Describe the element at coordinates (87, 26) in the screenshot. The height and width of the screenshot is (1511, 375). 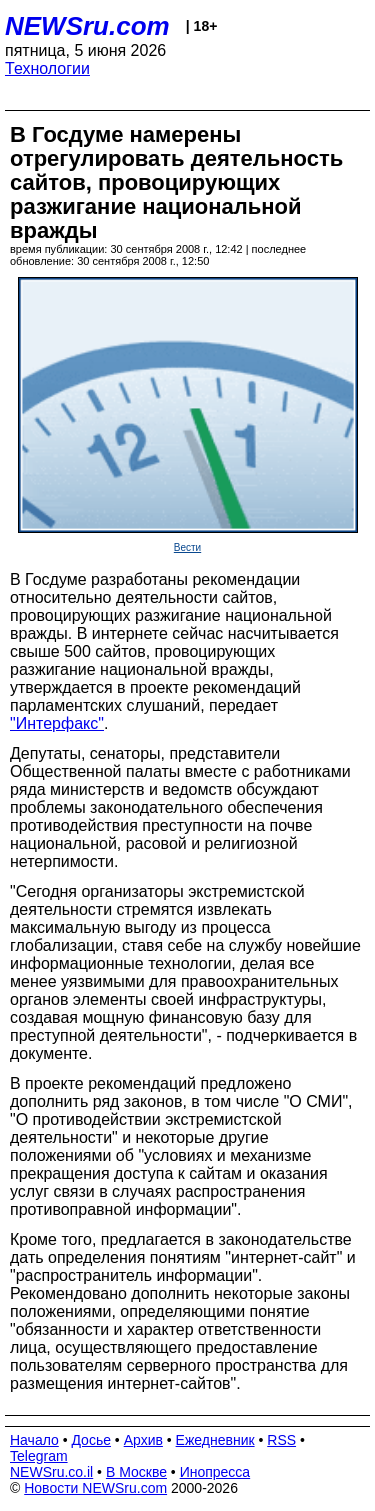
I see `NEWSru.com` at that location.